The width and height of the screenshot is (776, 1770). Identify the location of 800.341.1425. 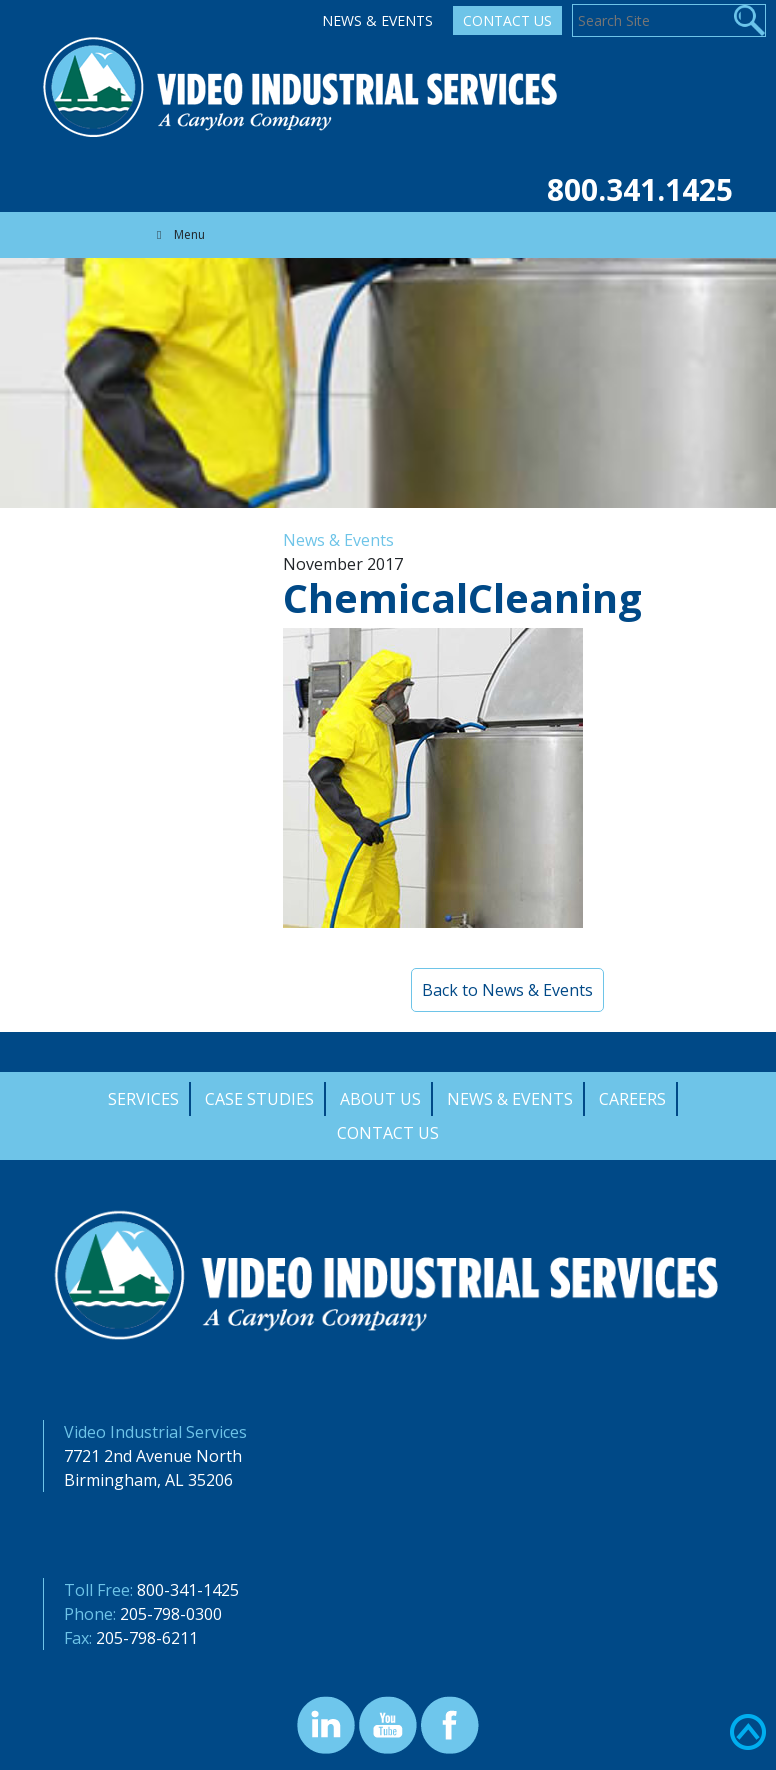
(640, 189).